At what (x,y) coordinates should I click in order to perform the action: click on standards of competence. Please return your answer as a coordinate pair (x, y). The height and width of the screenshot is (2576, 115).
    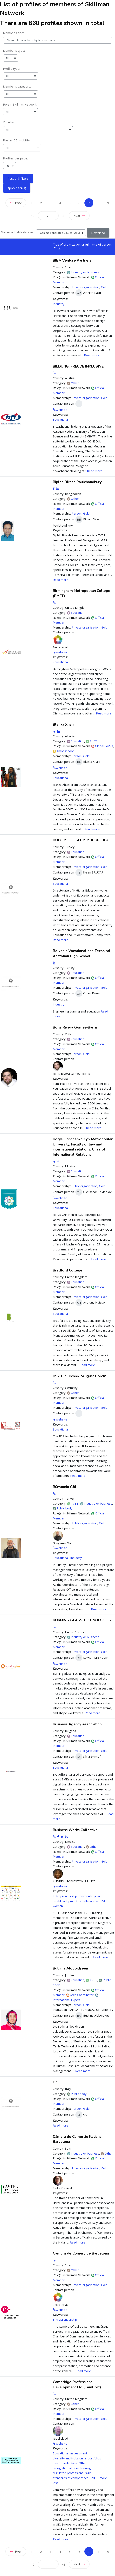
    Looking at the image, I should click on (70, 2478).